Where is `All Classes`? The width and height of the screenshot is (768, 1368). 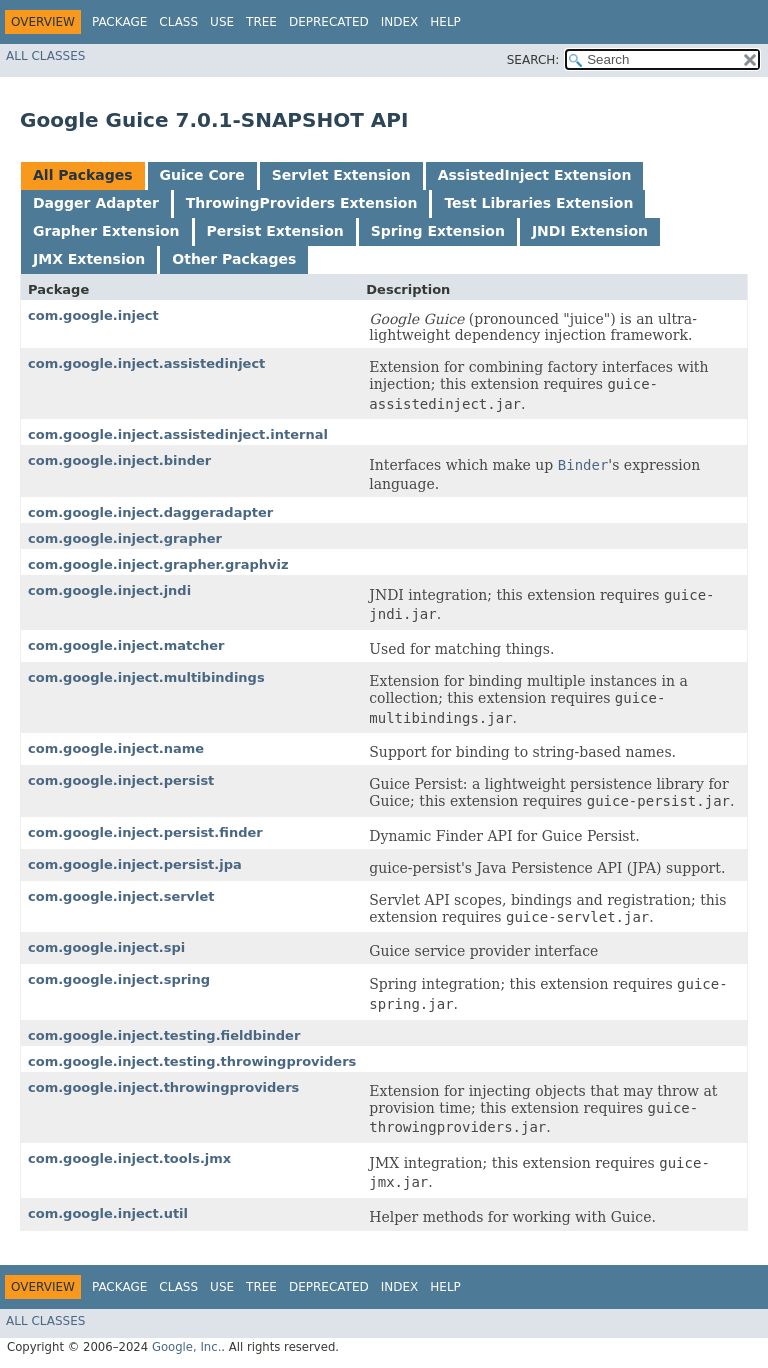 All Classes is located at coordinates (45, 56).